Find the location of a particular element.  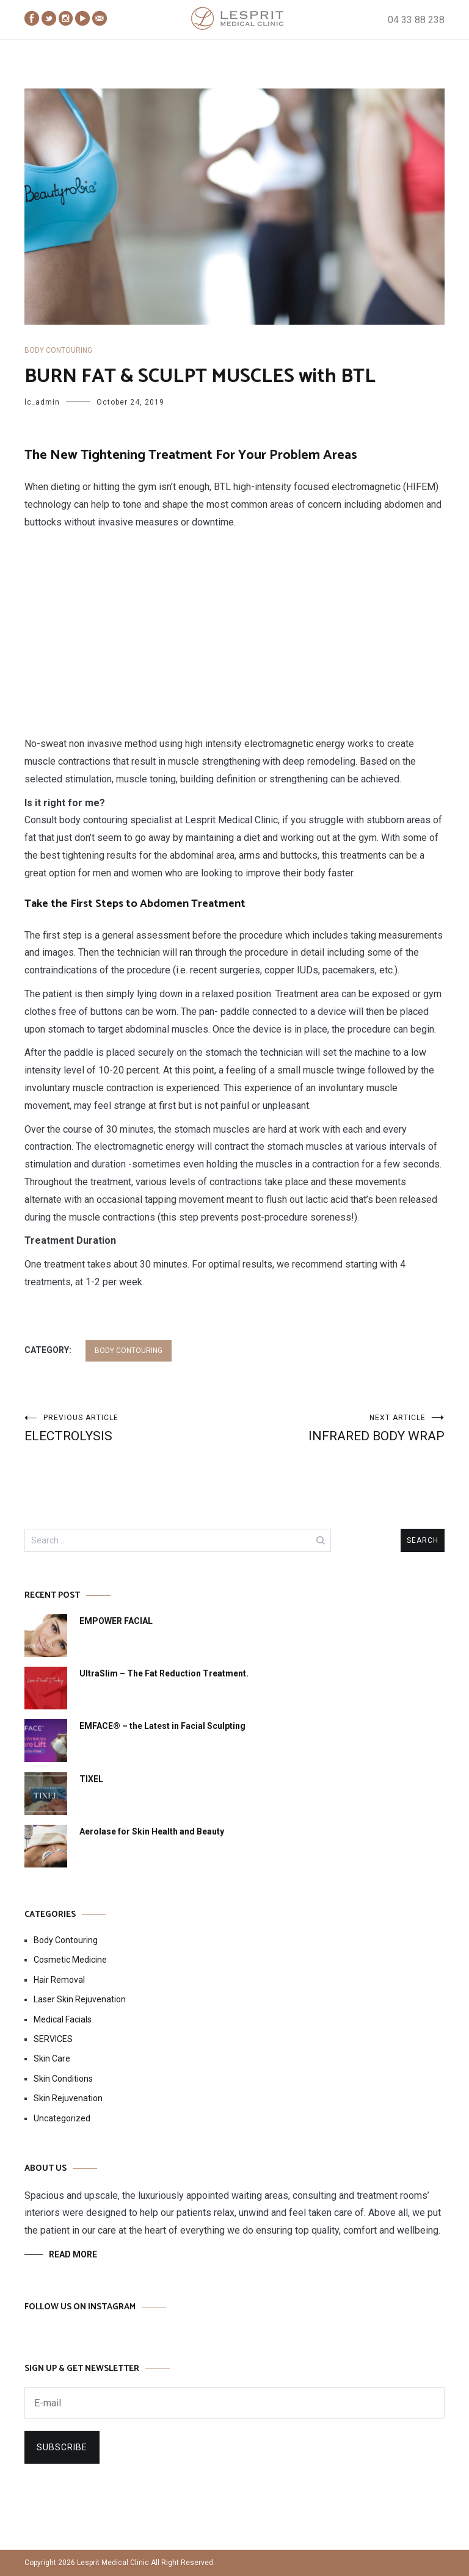

Aerolase for Skin Health and Beauty is located at coordinates (151, 1831).